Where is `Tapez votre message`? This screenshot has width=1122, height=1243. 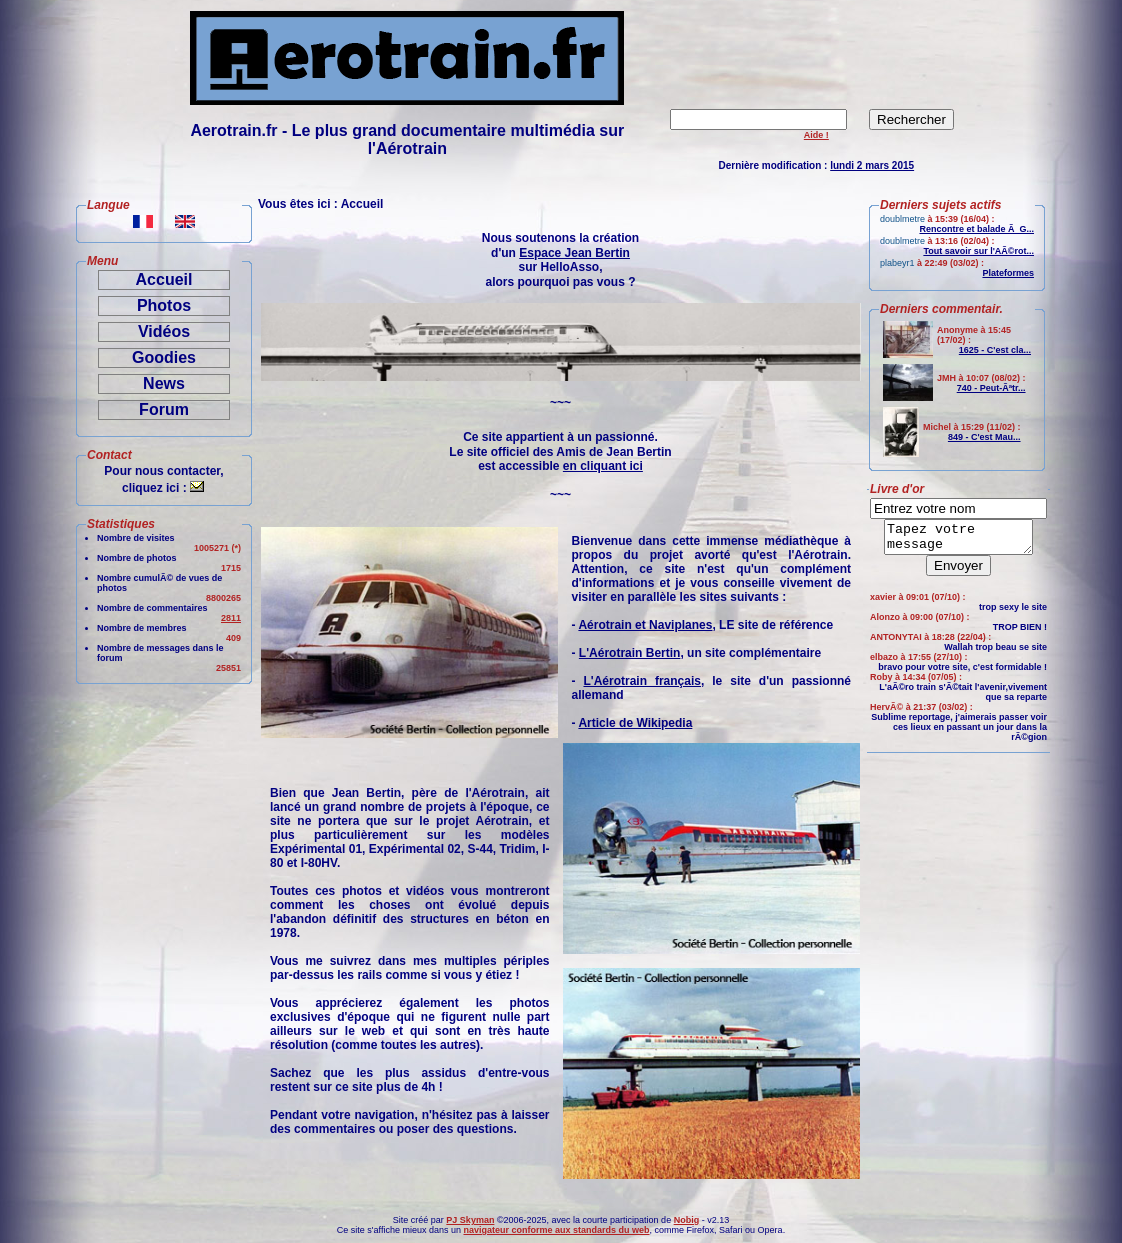 Tapez votre message is located at coordinates (958, 540).